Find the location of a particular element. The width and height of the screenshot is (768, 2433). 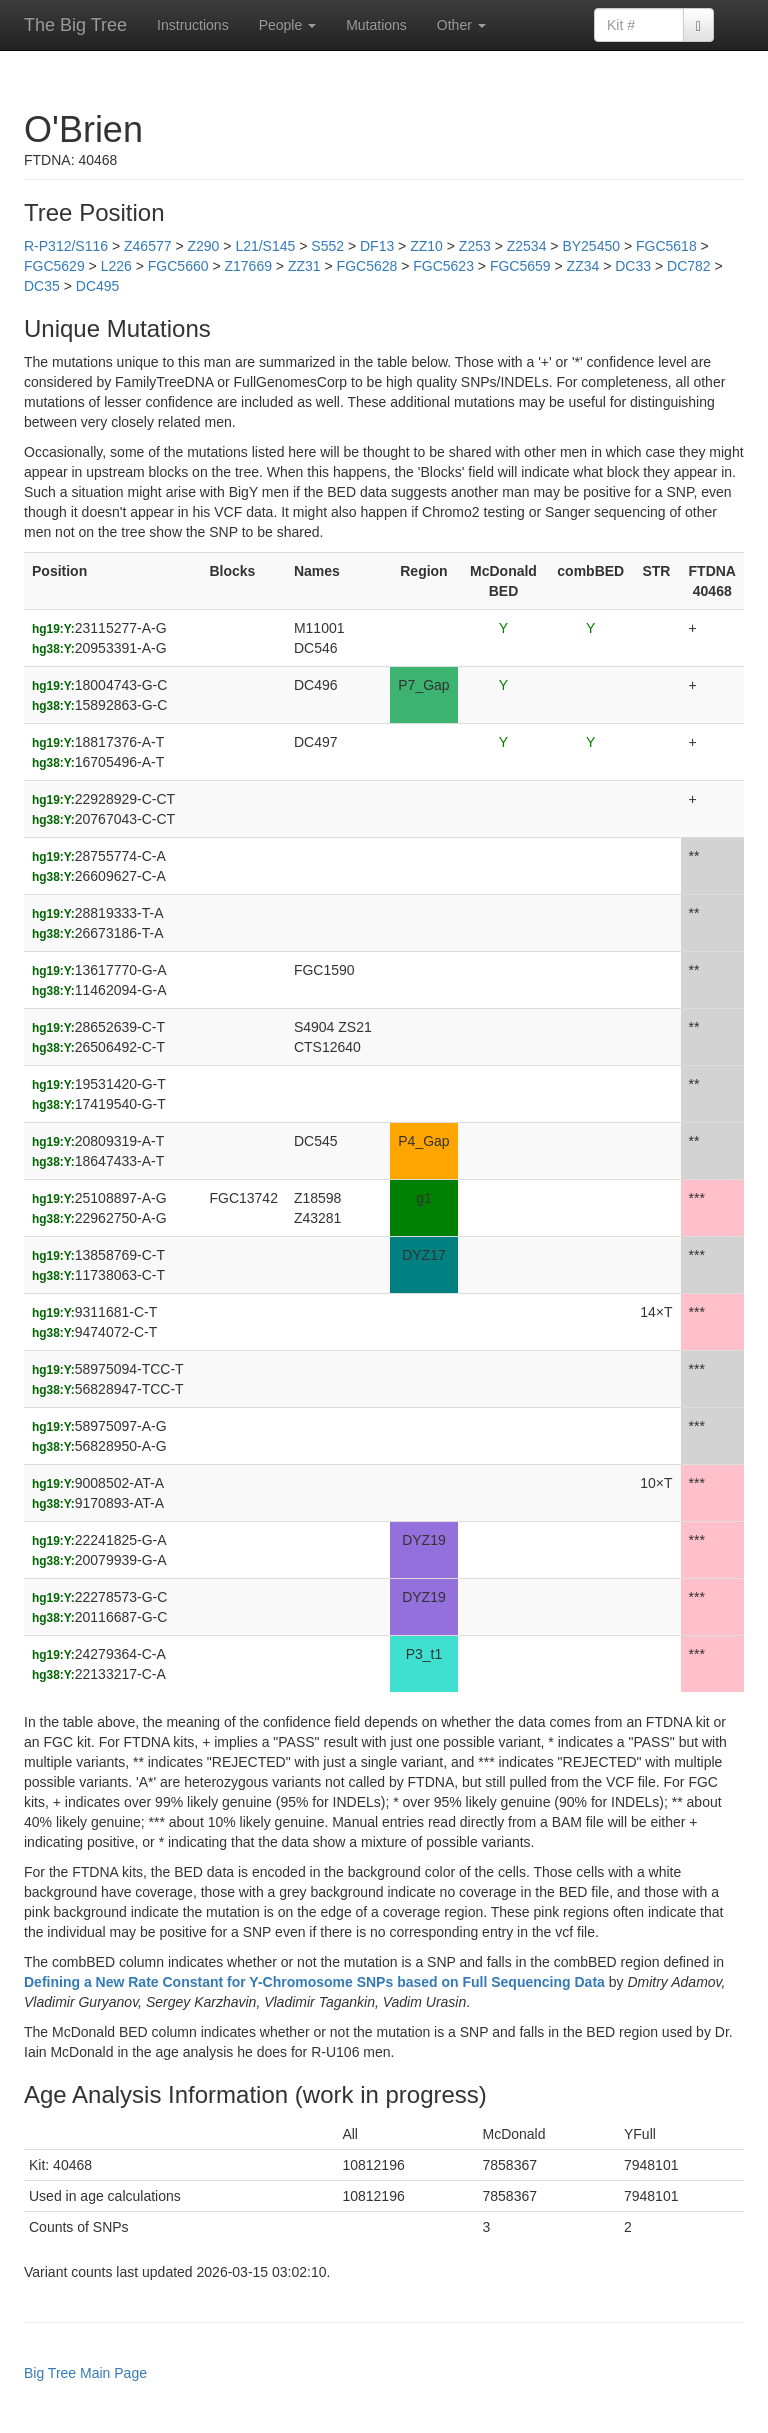

R-P312/S116 is located at coordinates (66, 246).